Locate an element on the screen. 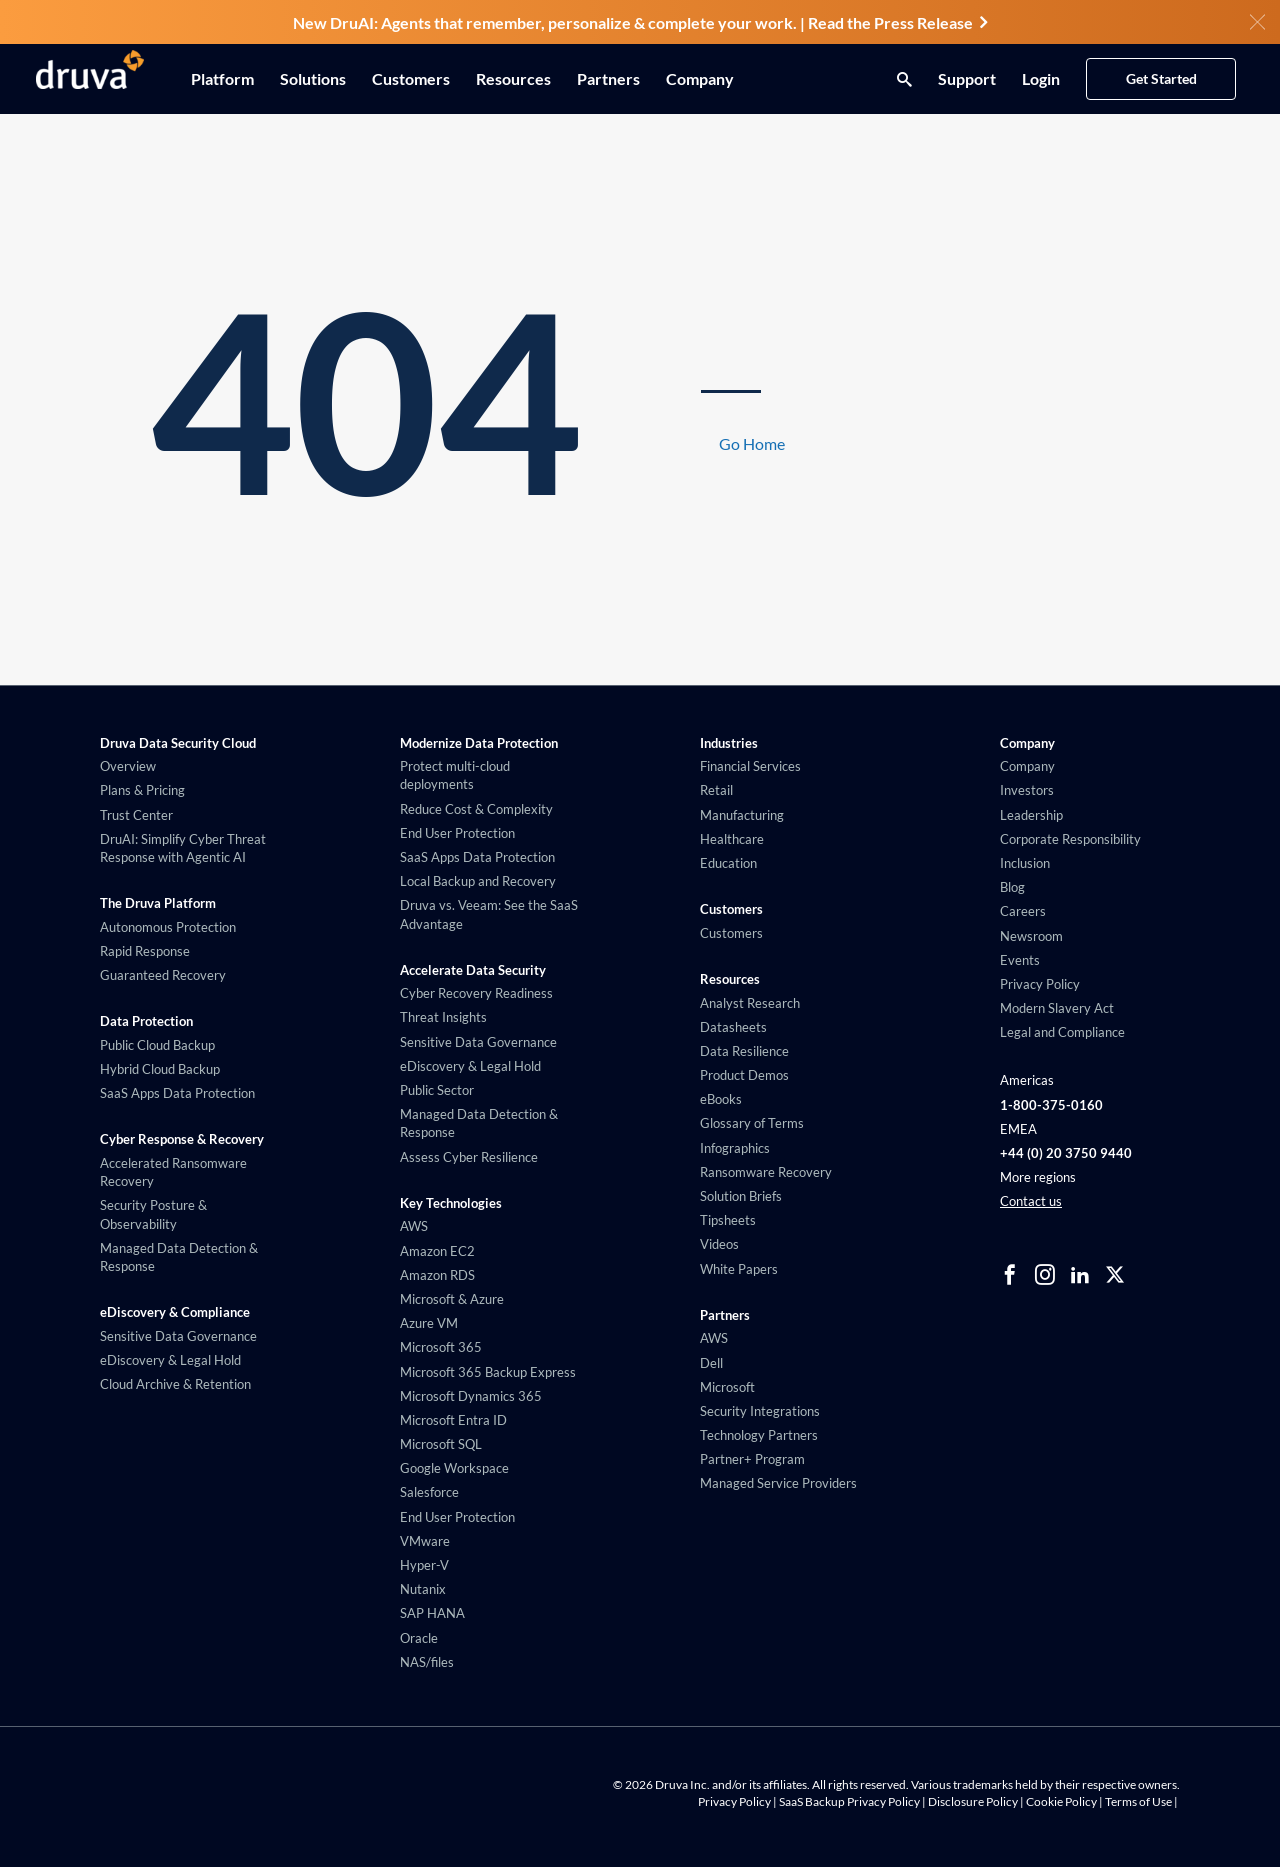 This screenshot has width=1280, height=1867. SaaS Backup Privacy Policy is located at coordinates (849, 1801).